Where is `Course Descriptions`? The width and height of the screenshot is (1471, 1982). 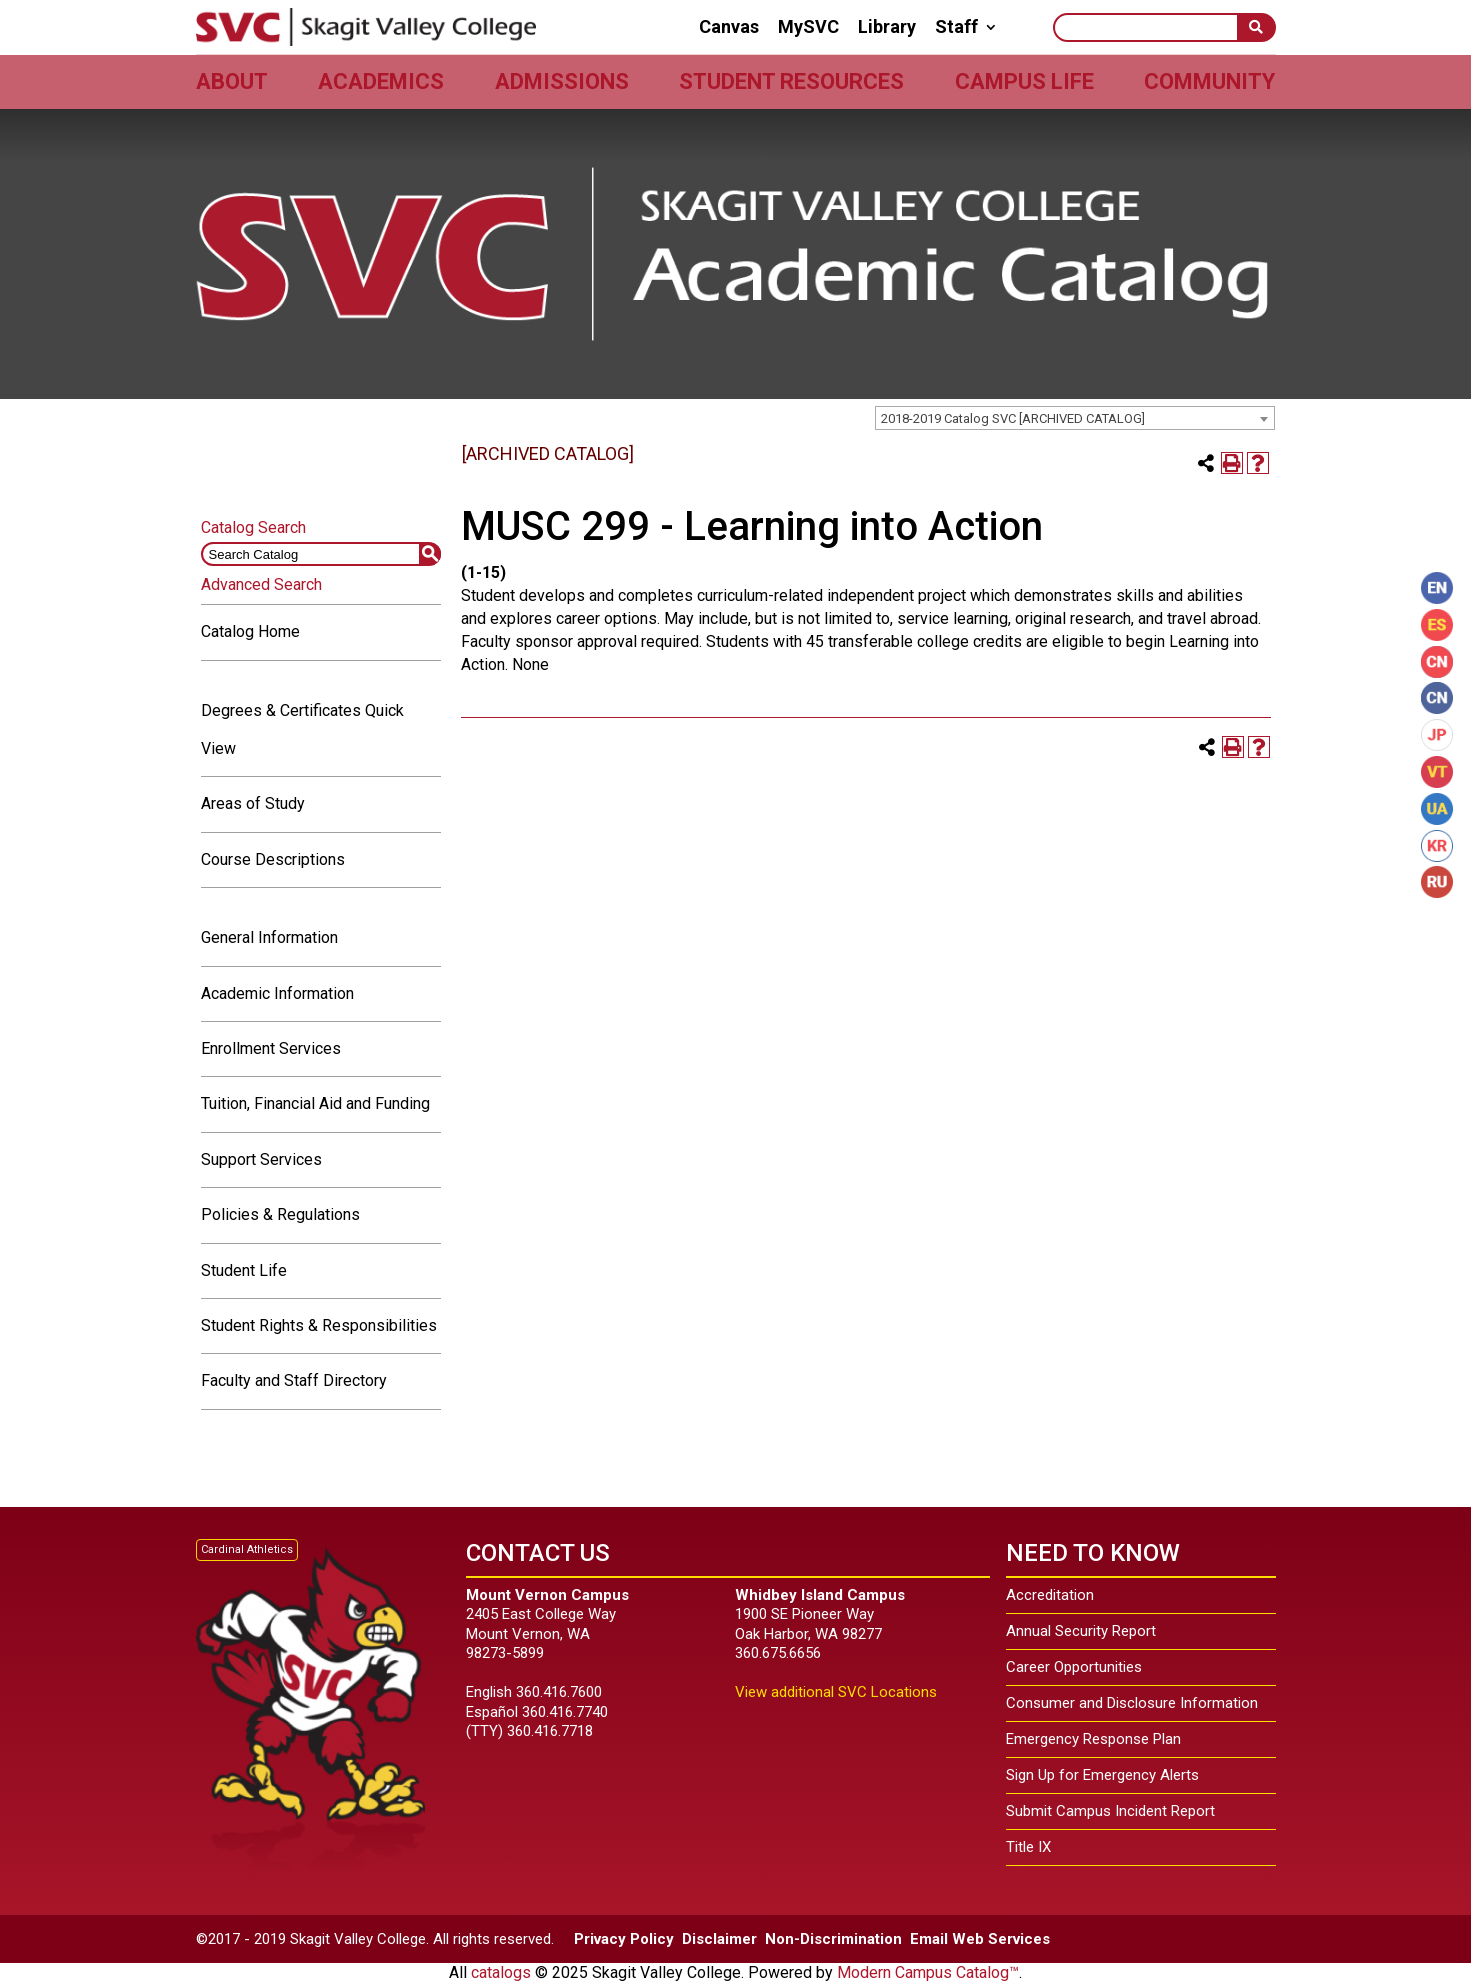
Course Descriptions is located at coordinates (273, 859).